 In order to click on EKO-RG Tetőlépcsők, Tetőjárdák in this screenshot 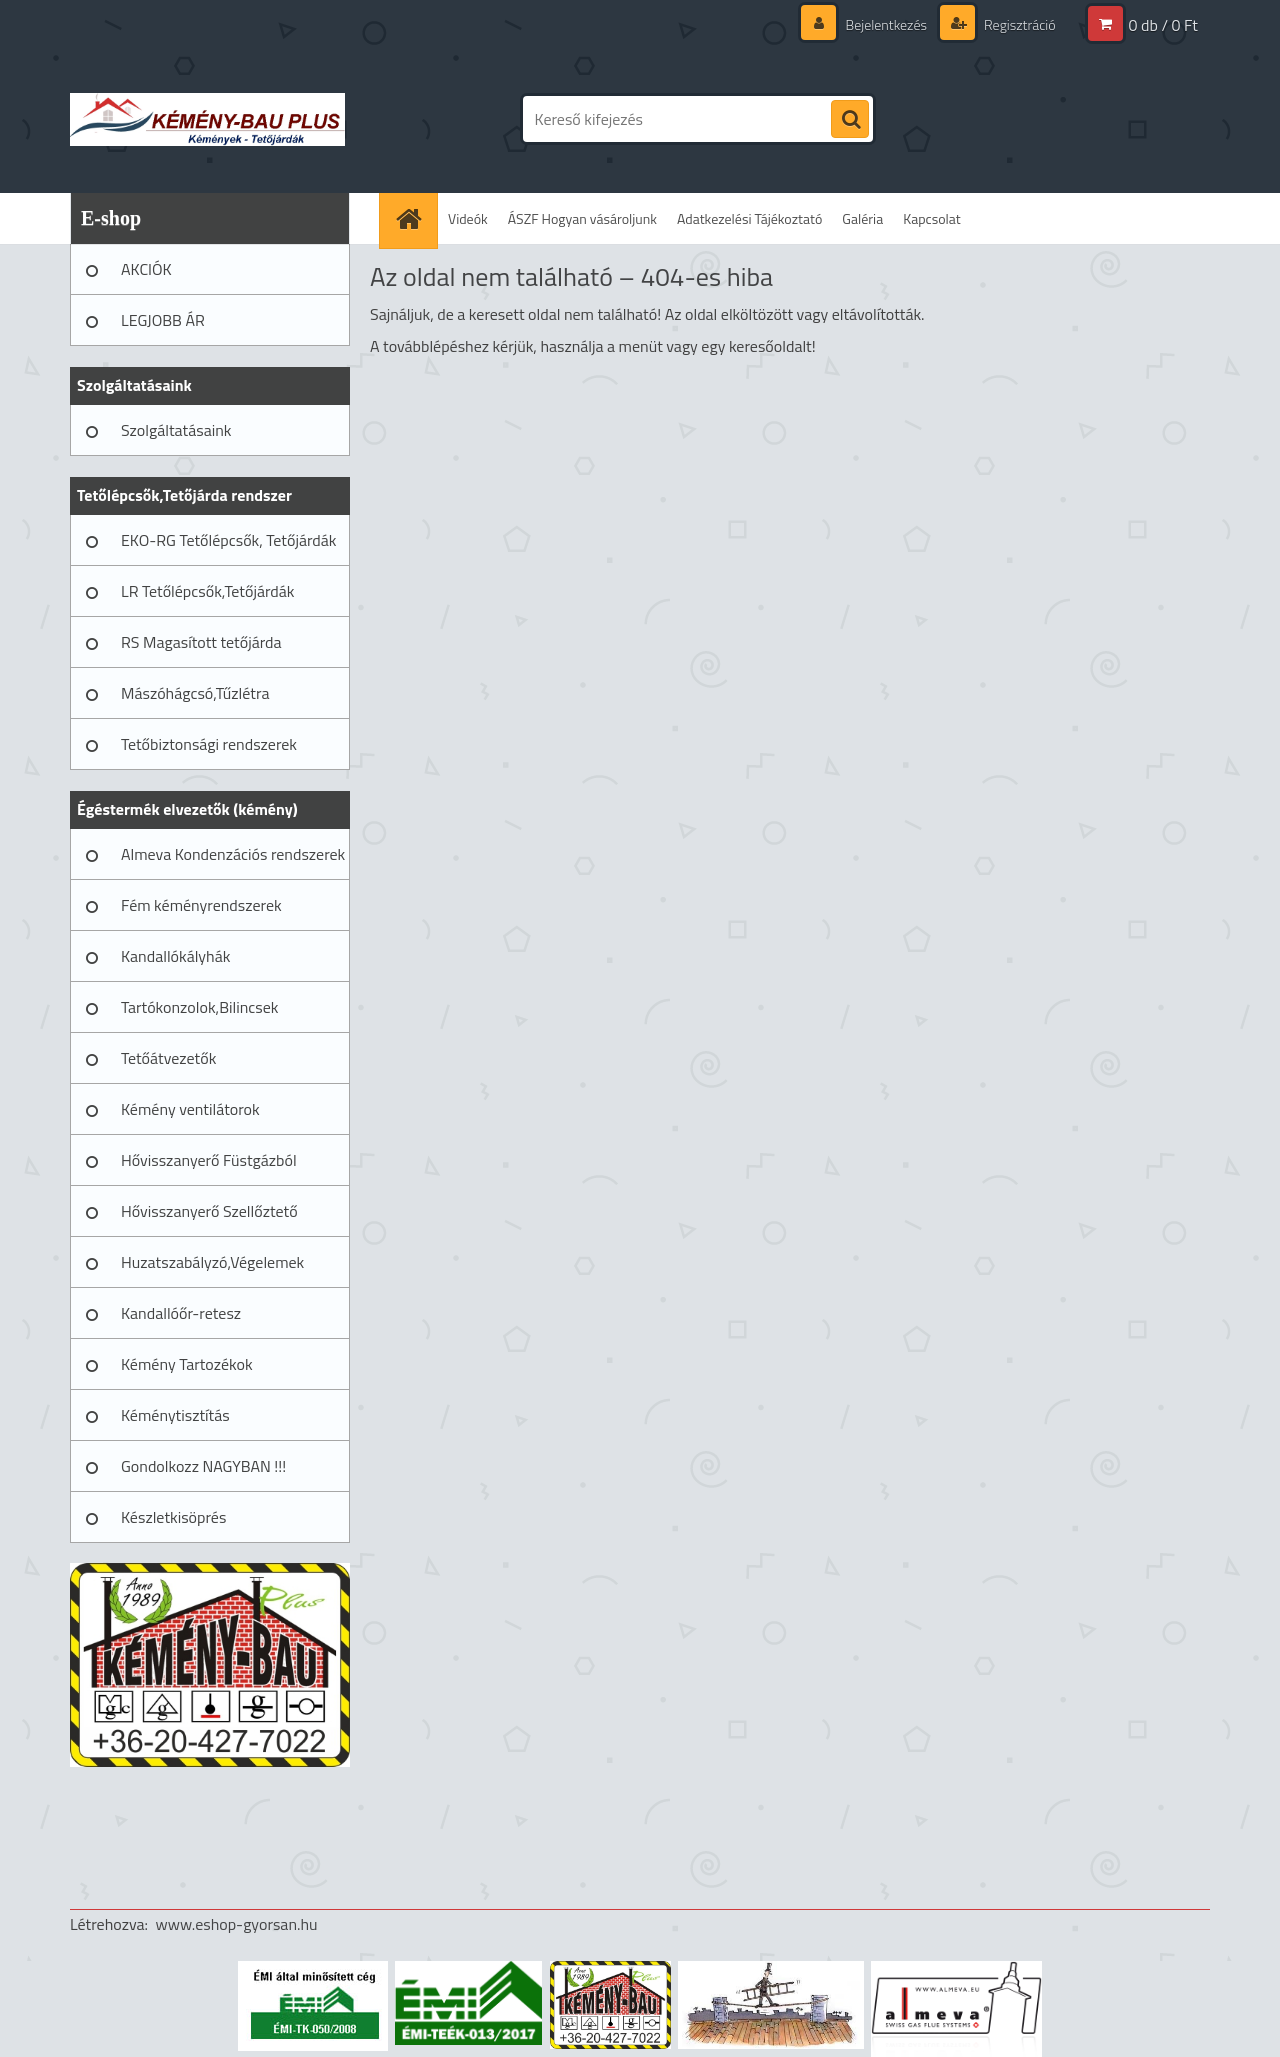, I will do `click(228, 540)`.